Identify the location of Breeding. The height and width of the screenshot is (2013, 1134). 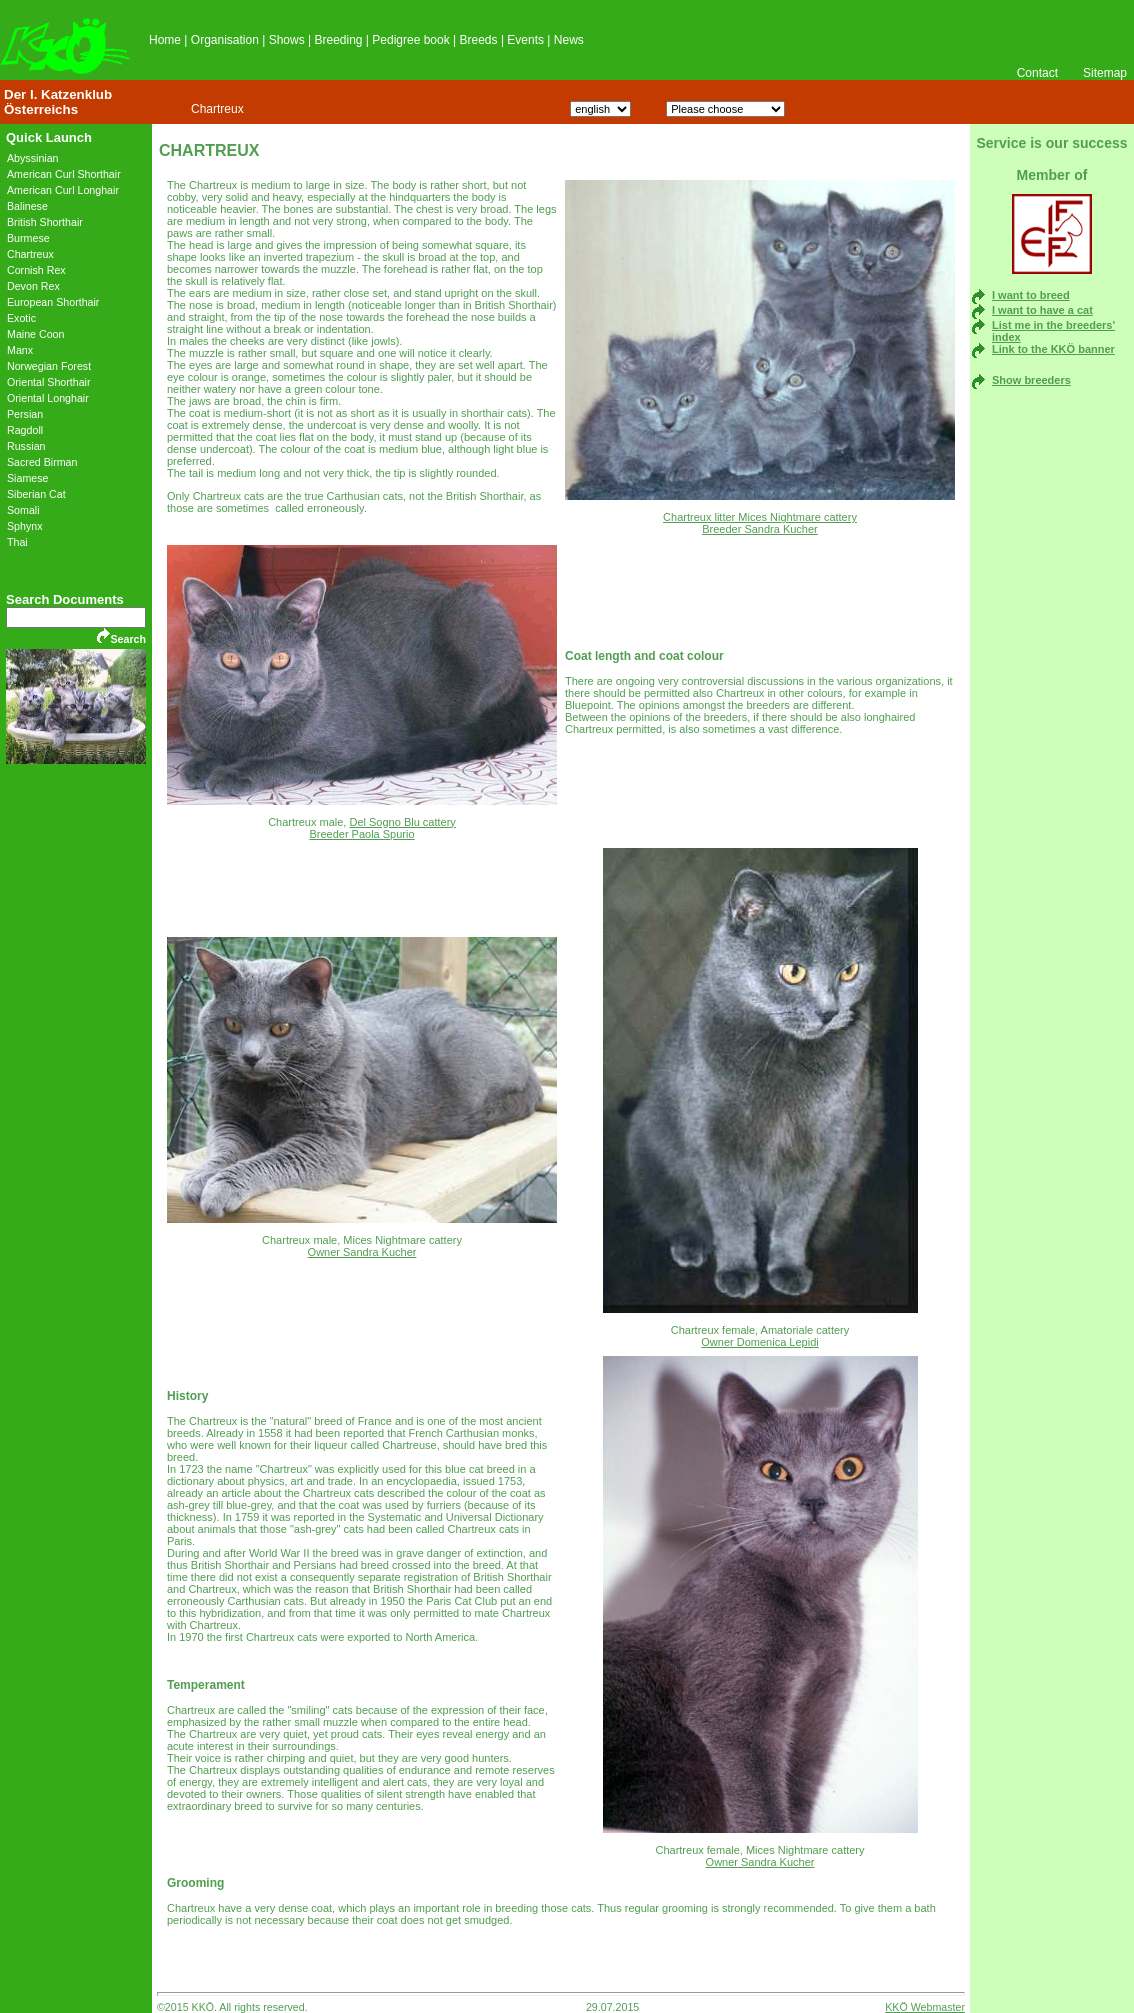
(338, 40).